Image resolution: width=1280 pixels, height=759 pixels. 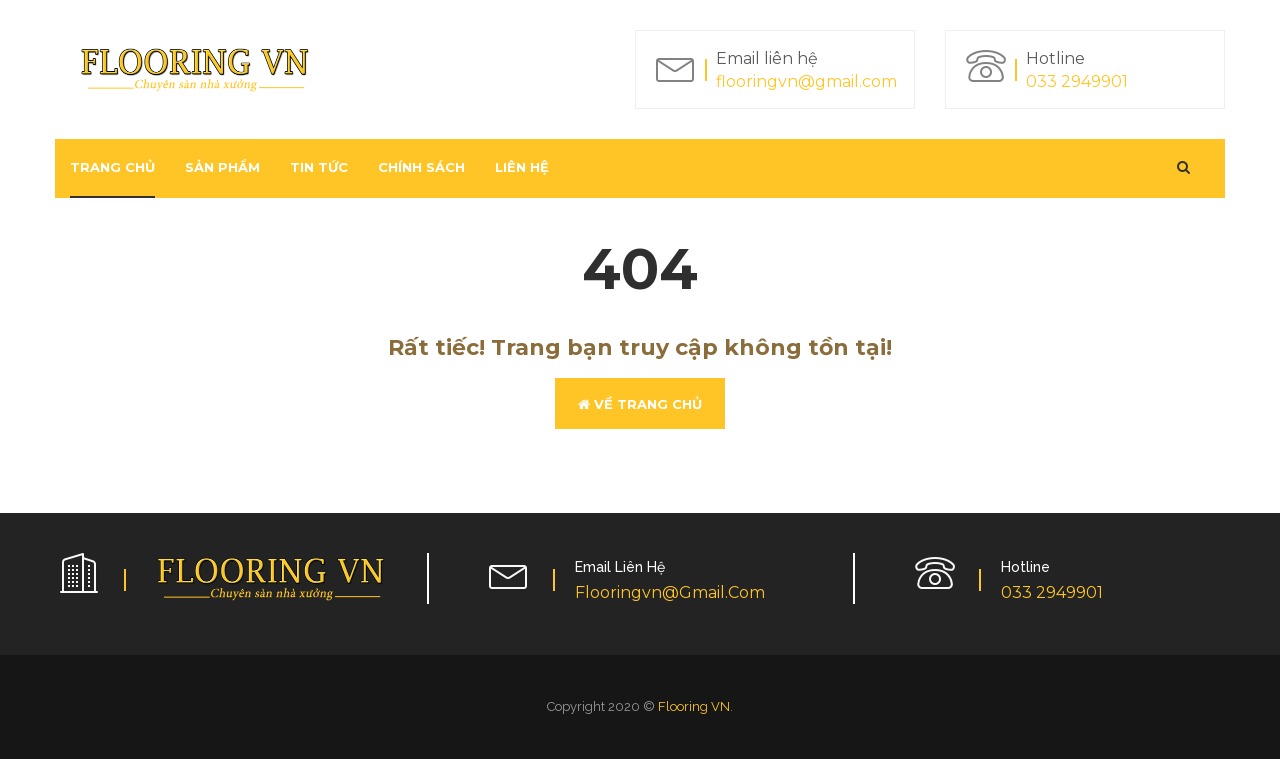 What do you see at coordinates (319, 167) in the screenshot?
I see `Tin tức` at bounding box center [319, 167].